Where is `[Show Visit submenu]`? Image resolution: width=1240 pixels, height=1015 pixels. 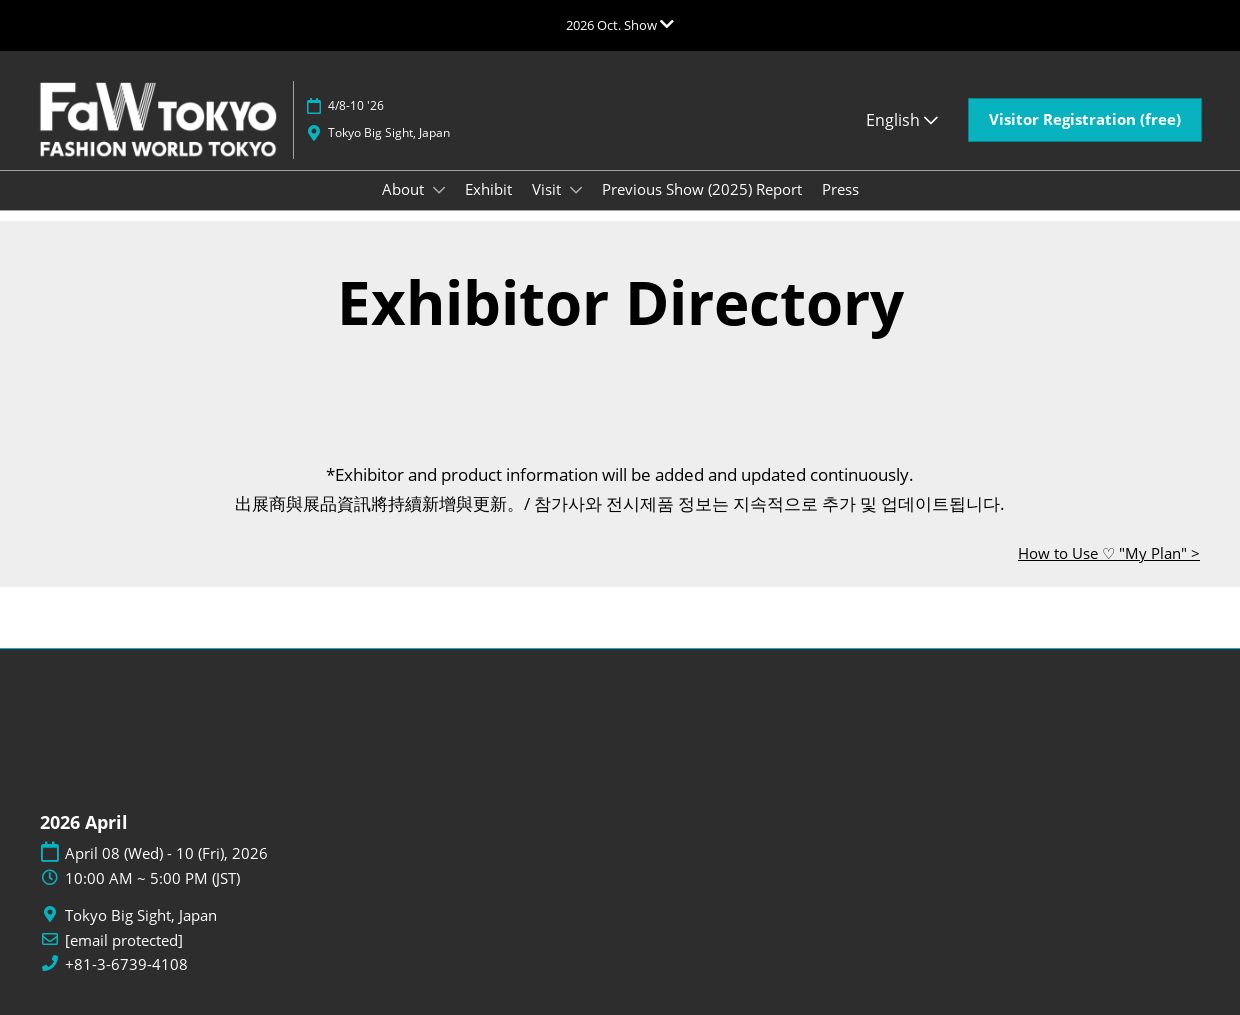 [Show Visit submenu] is located at coordinates (576, 190).